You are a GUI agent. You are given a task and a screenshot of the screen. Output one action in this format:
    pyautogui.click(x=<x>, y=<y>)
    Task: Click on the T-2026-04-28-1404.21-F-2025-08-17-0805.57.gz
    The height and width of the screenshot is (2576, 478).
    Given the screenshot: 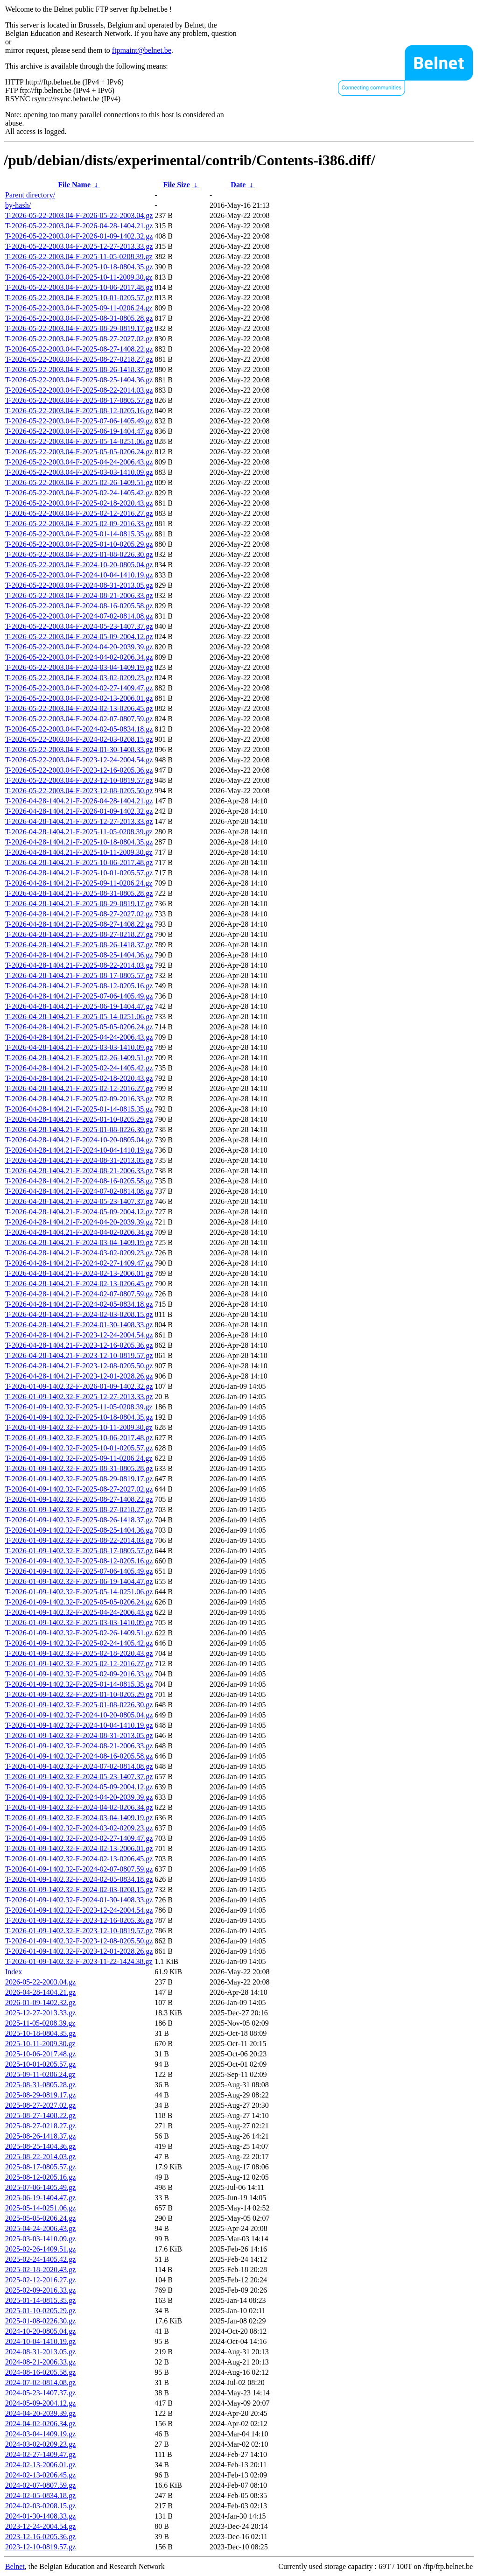 What is the action you would take?
    pyautogui.click(x=79, y=975)
    